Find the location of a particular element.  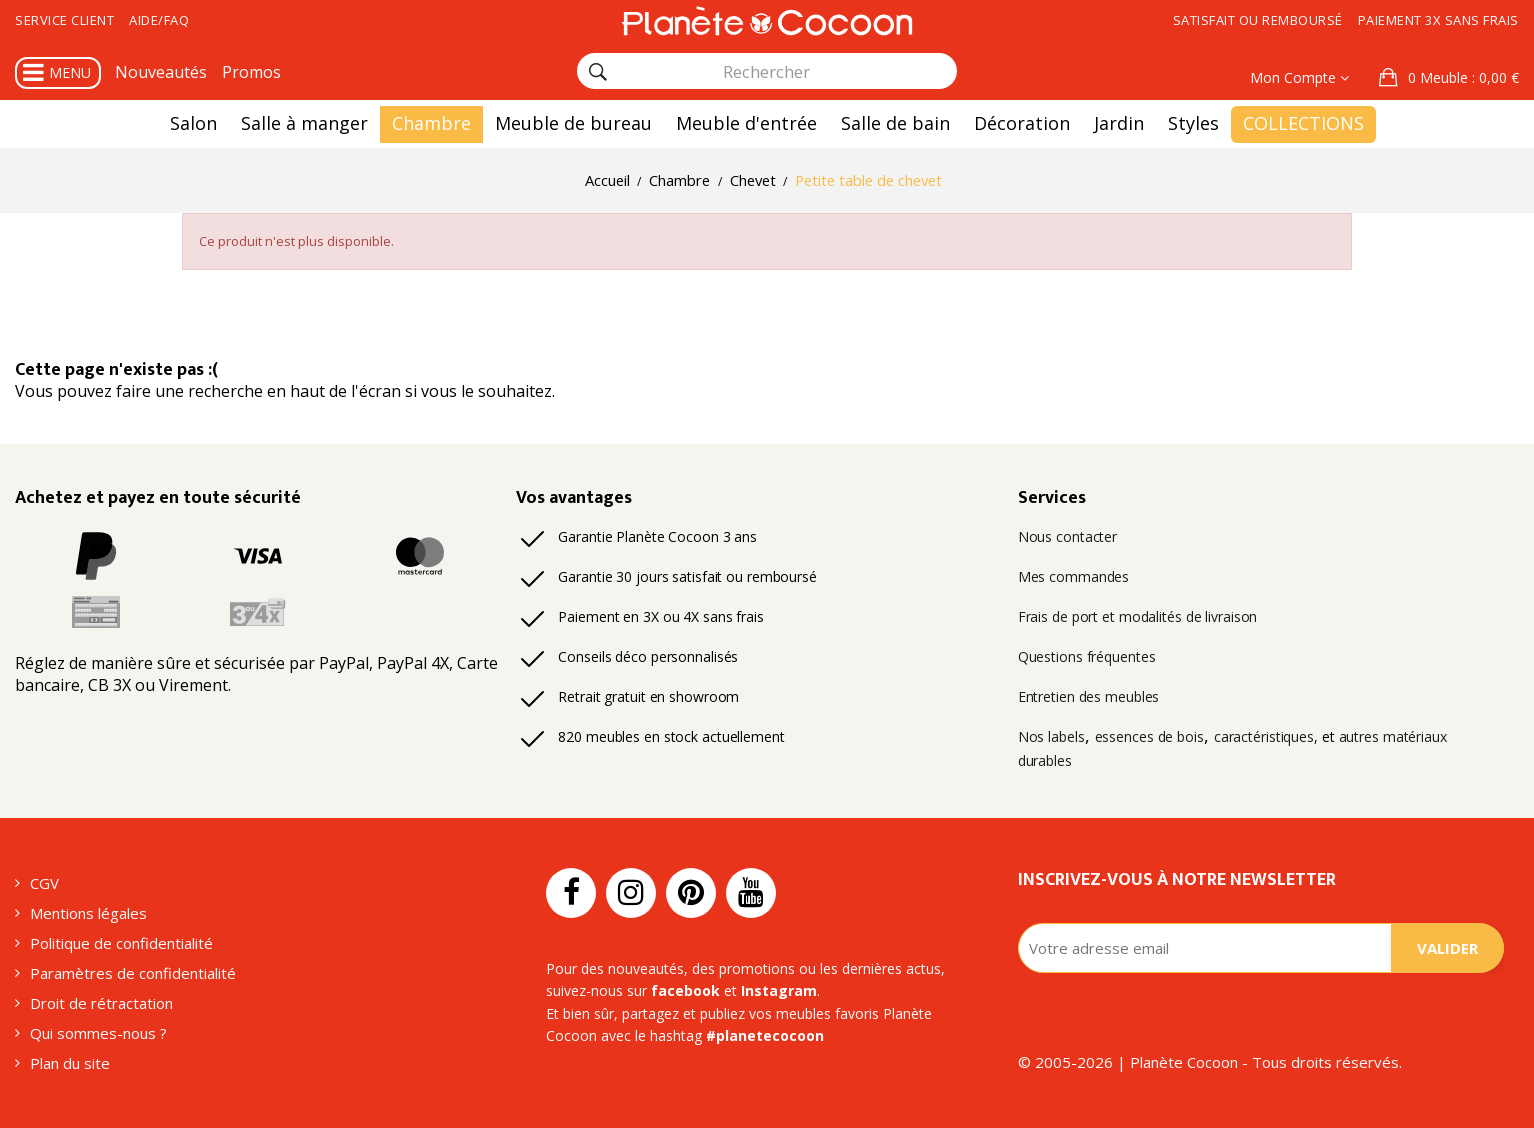

Instagram is located at coordinates (779, 990).